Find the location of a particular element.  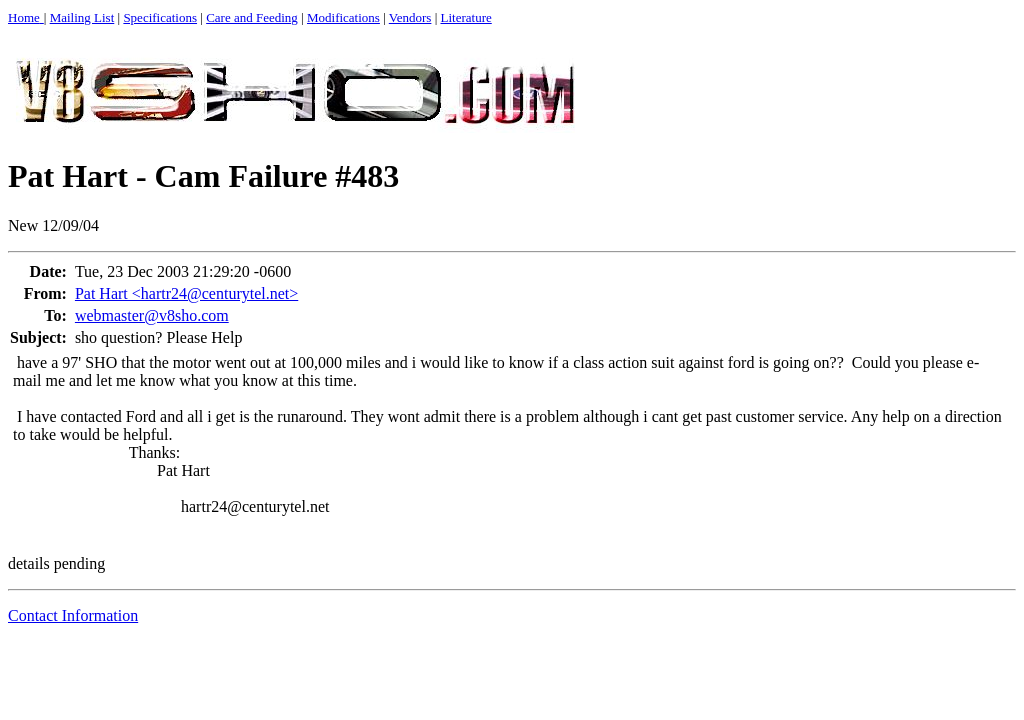

Mailing List is located at coordinates (82, 17).